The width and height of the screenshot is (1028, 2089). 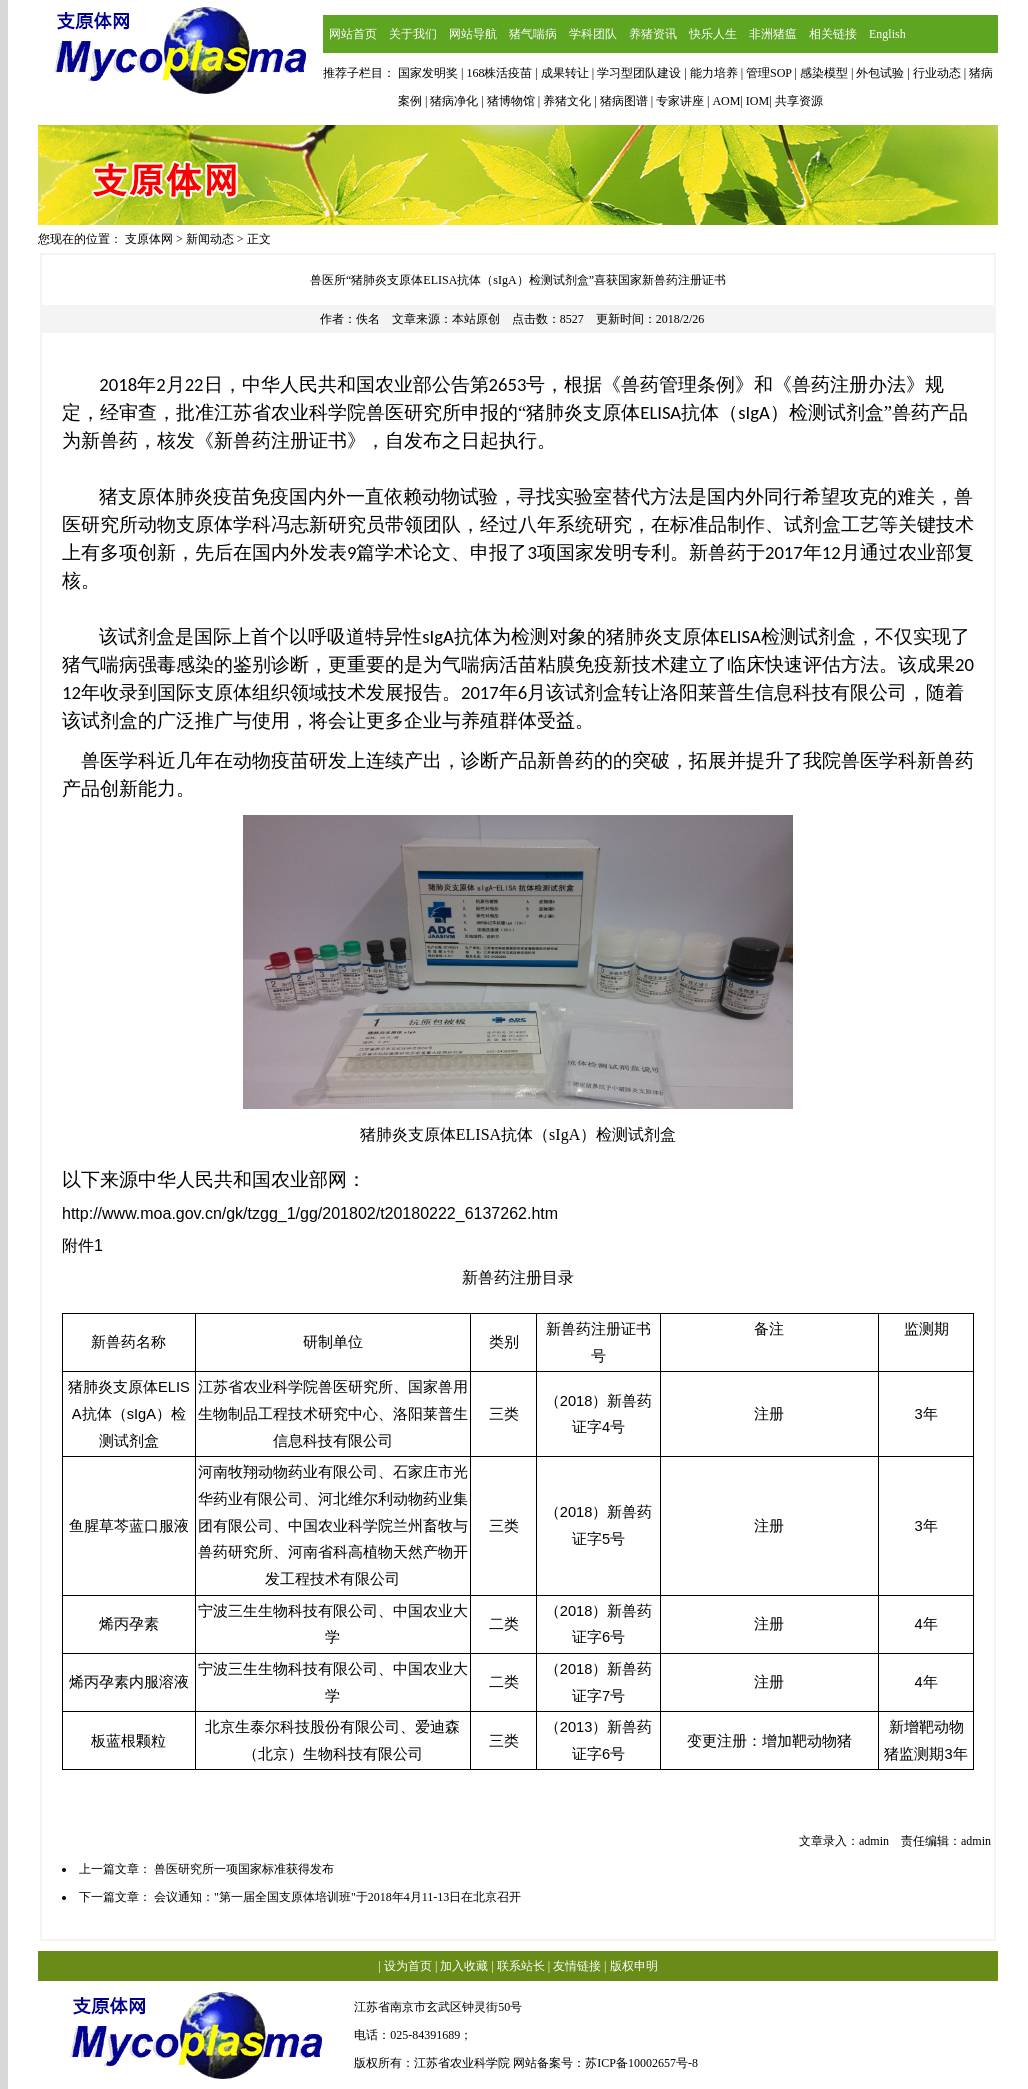 What do you see at coordinates (413, 34) in the screenshot?
I see `关于我们` at bounding box center [413, 34].